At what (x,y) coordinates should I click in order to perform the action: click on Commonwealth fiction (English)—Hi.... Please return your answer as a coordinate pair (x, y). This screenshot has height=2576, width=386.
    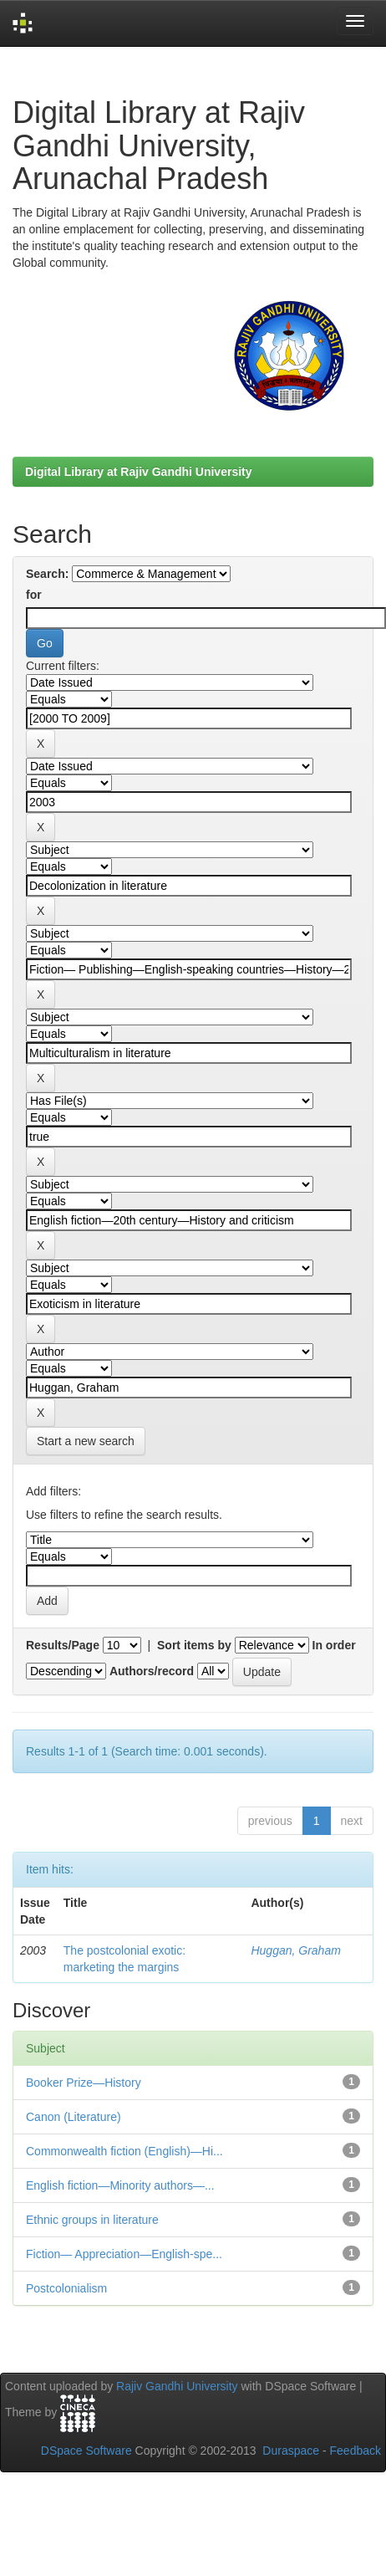
    Looking at the image, I should click on (124, 2151).